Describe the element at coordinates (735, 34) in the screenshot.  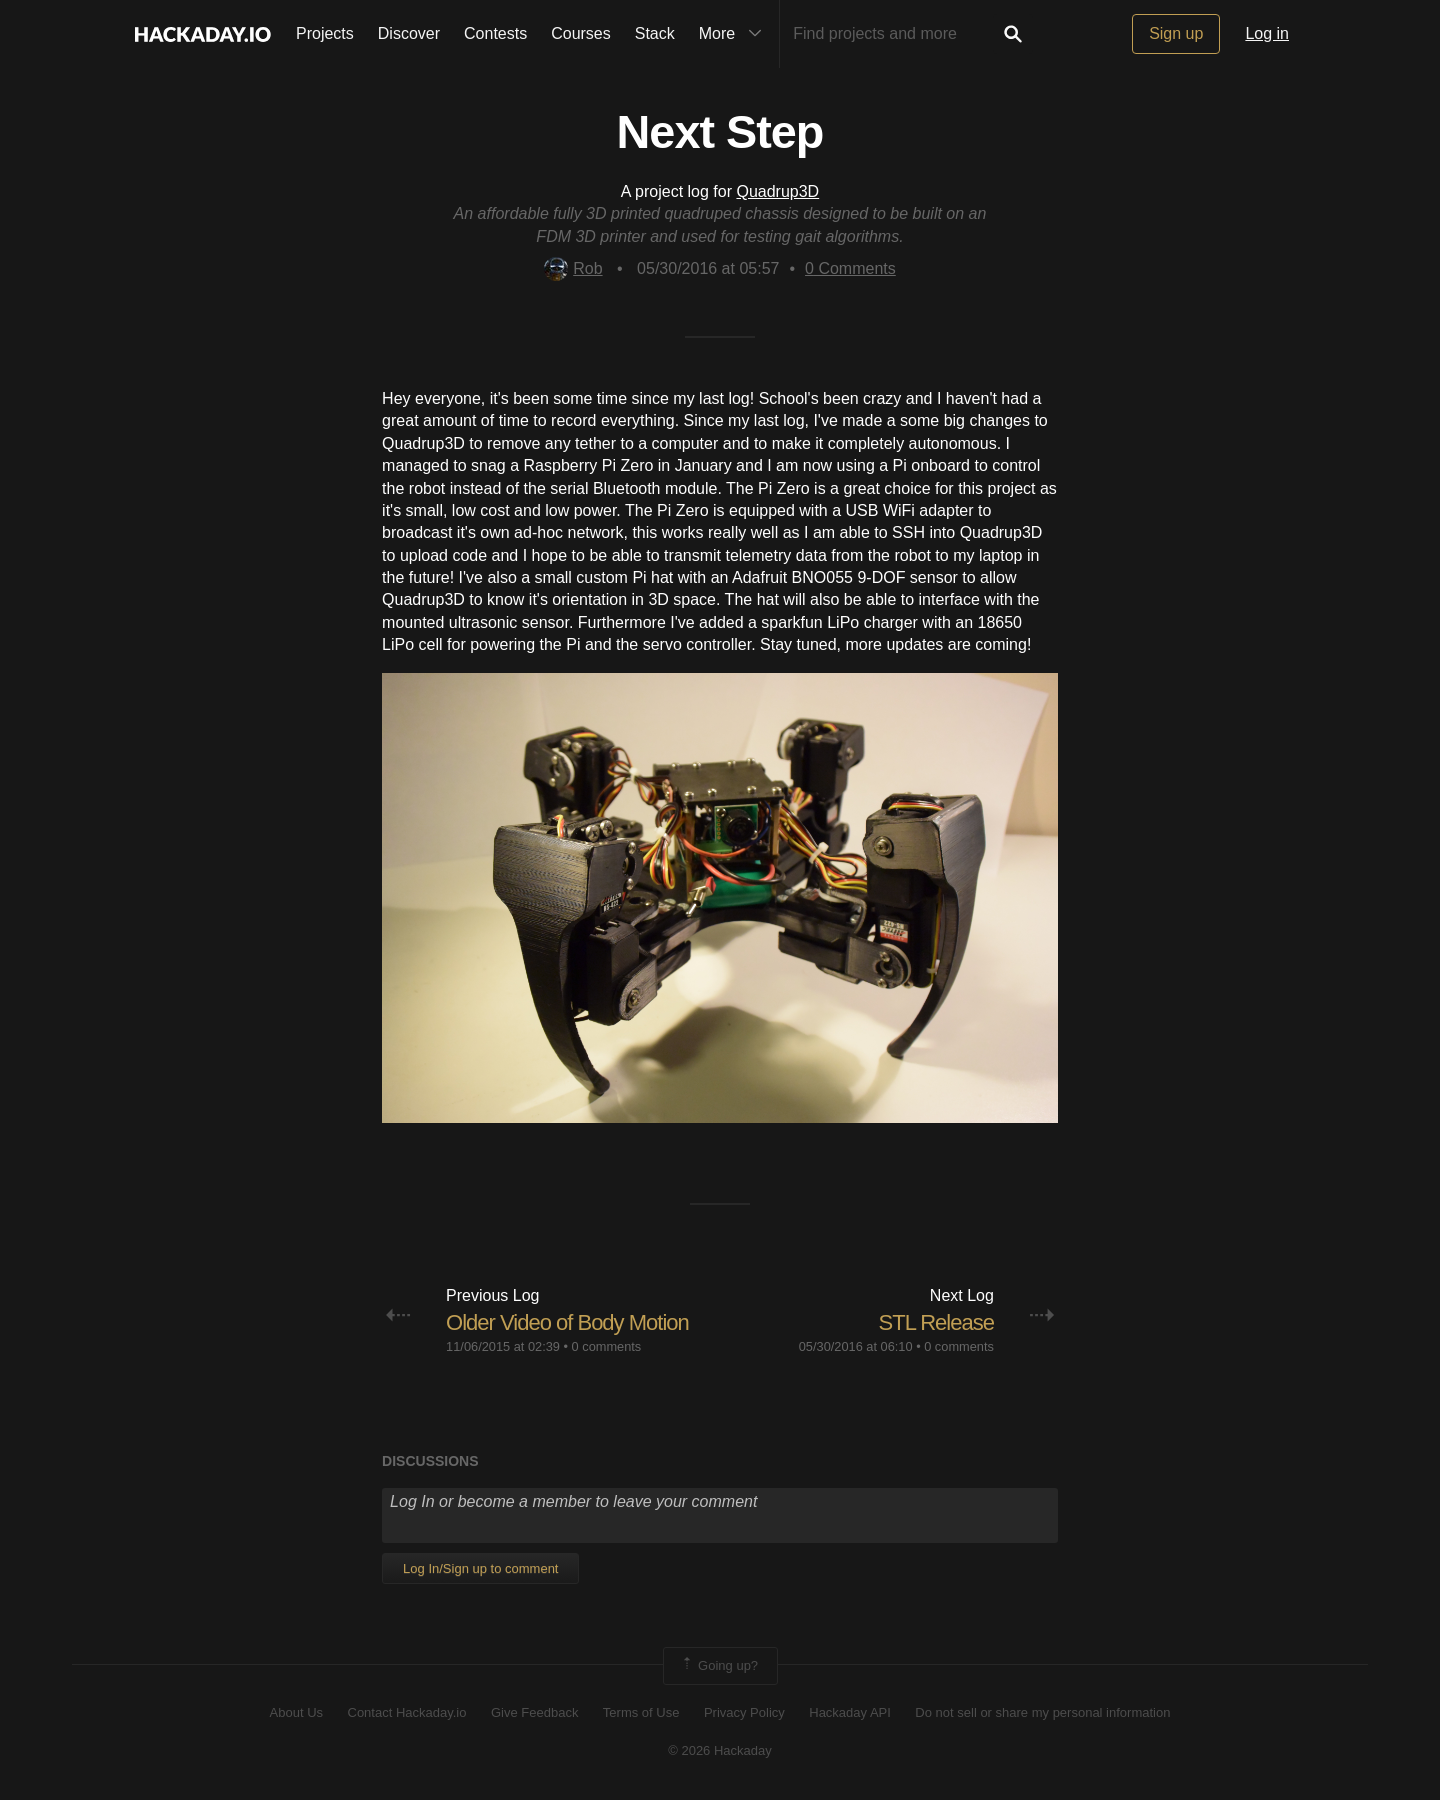
I see `More` at that location.